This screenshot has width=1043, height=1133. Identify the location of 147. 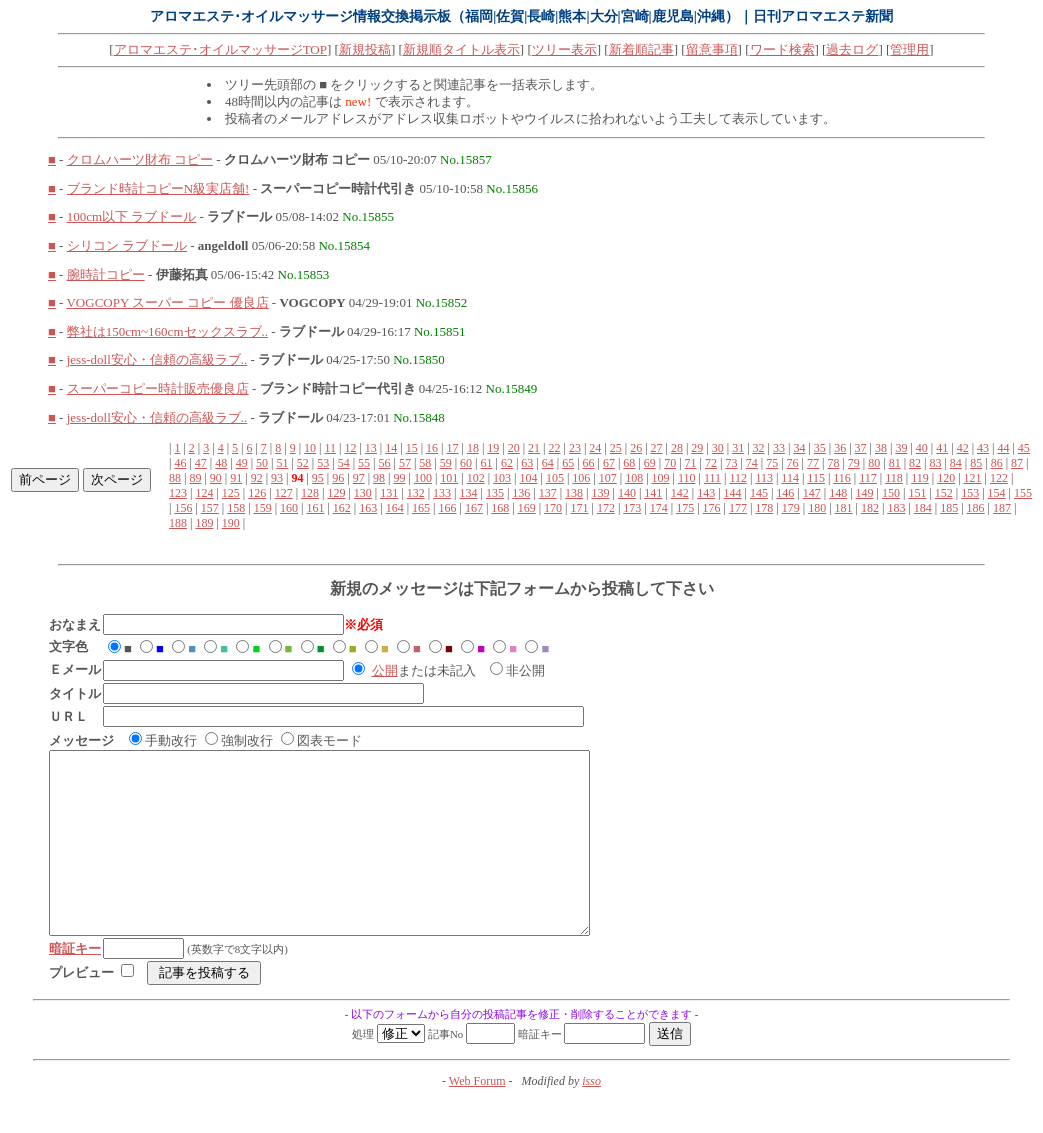
(812, 493).